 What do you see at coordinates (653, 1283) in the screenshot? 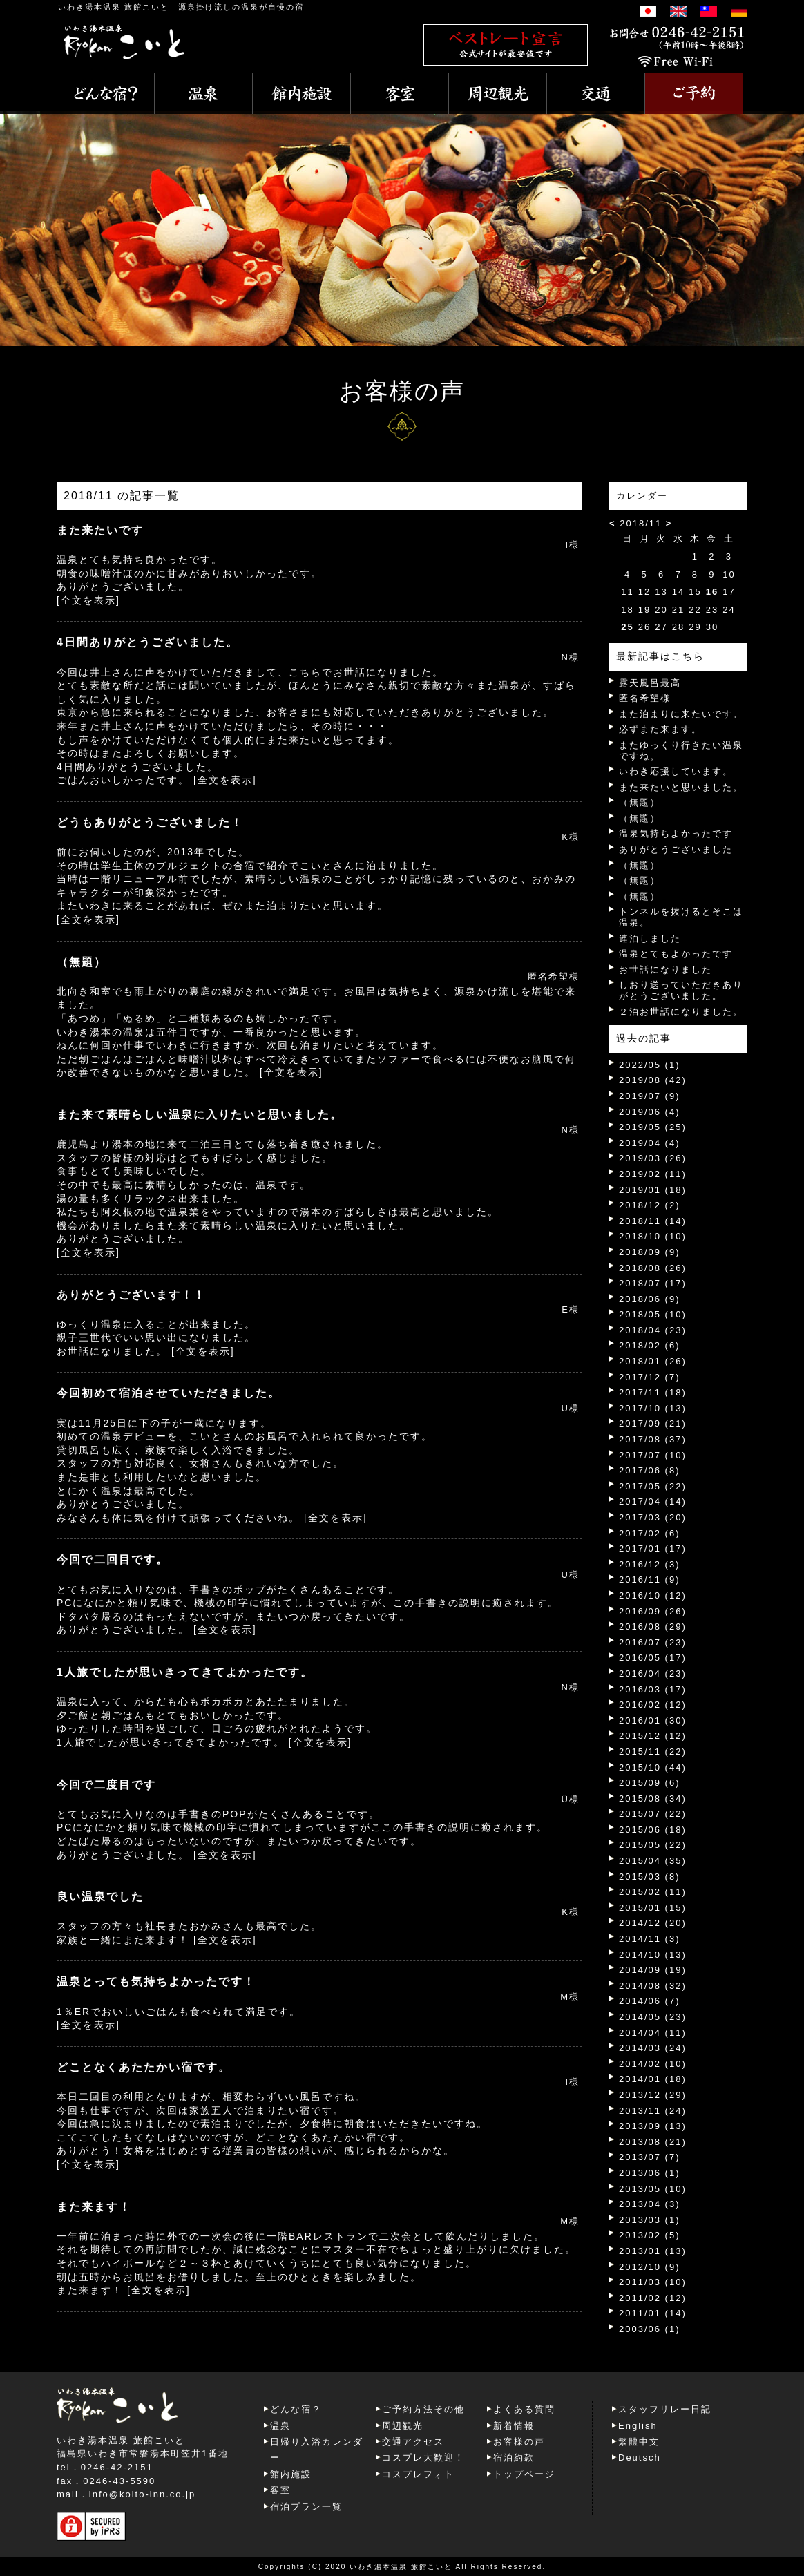
I see `2018/07 (17)` at bounding box center [653, 1283].